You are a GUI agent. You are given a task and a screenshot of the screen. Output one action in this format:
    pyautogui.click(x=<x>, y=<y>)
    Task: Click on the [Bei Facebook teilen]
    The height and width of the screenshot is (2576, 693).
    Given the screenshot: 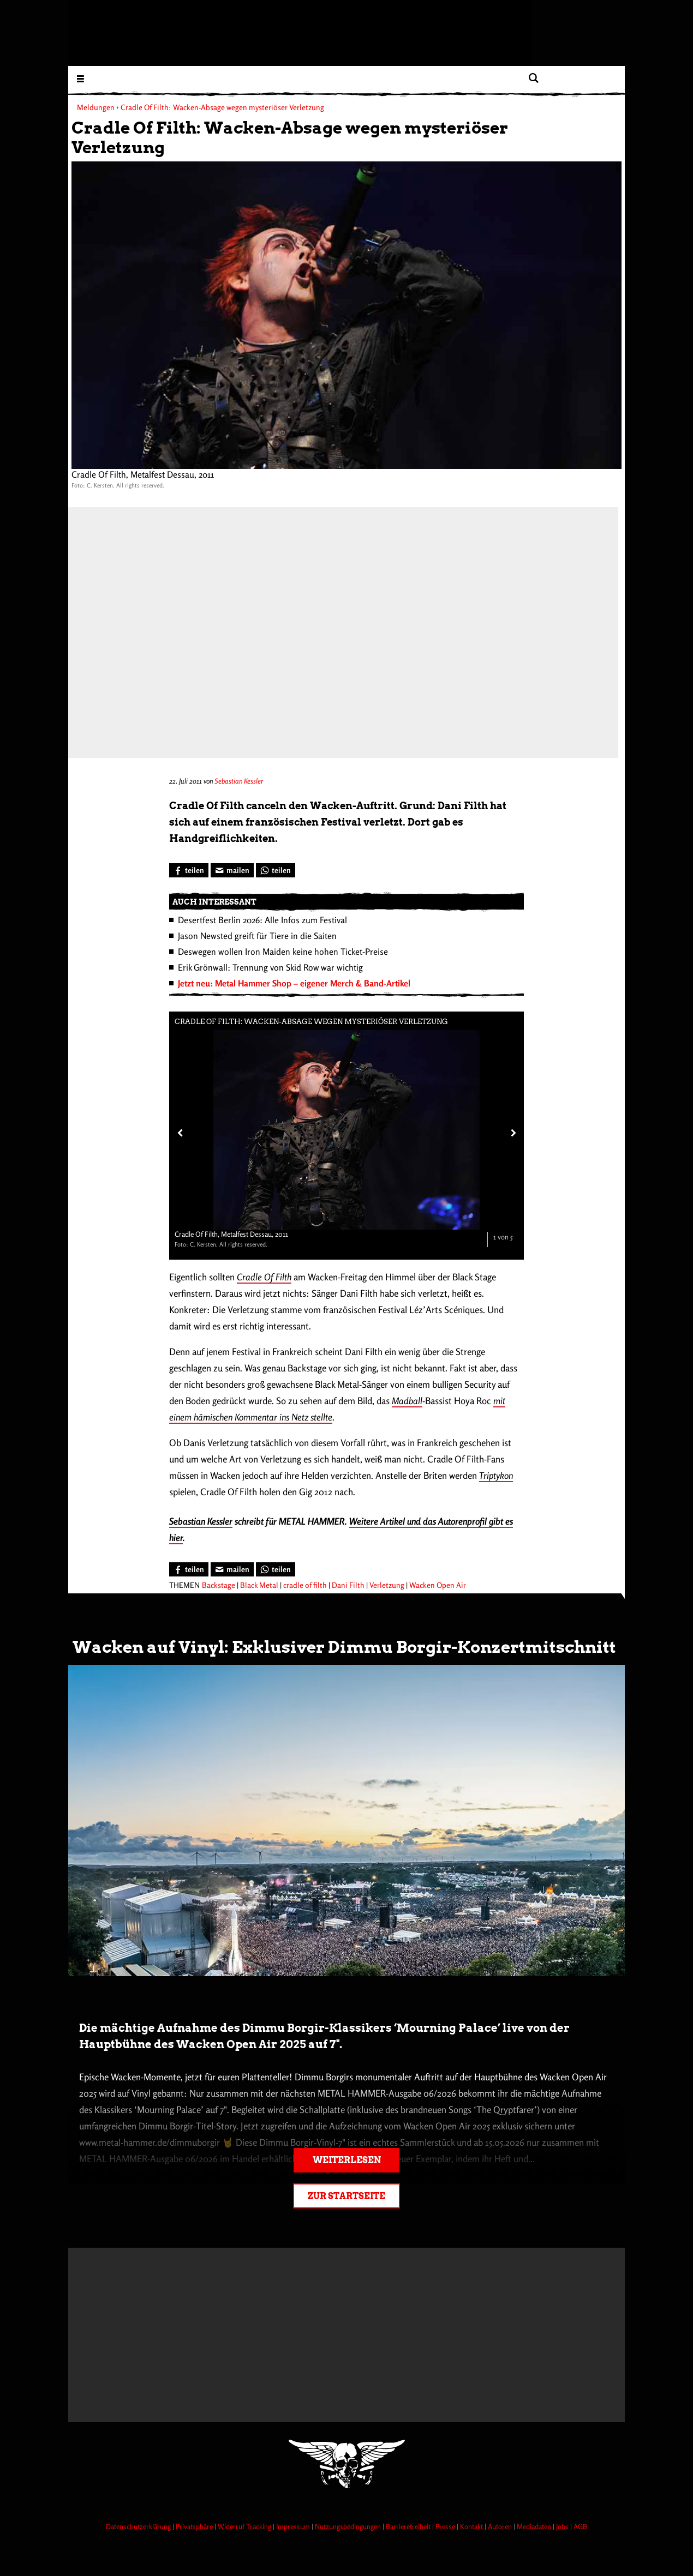 What is the action you would take?
    pyautogui.click(x=188, y=870)
    